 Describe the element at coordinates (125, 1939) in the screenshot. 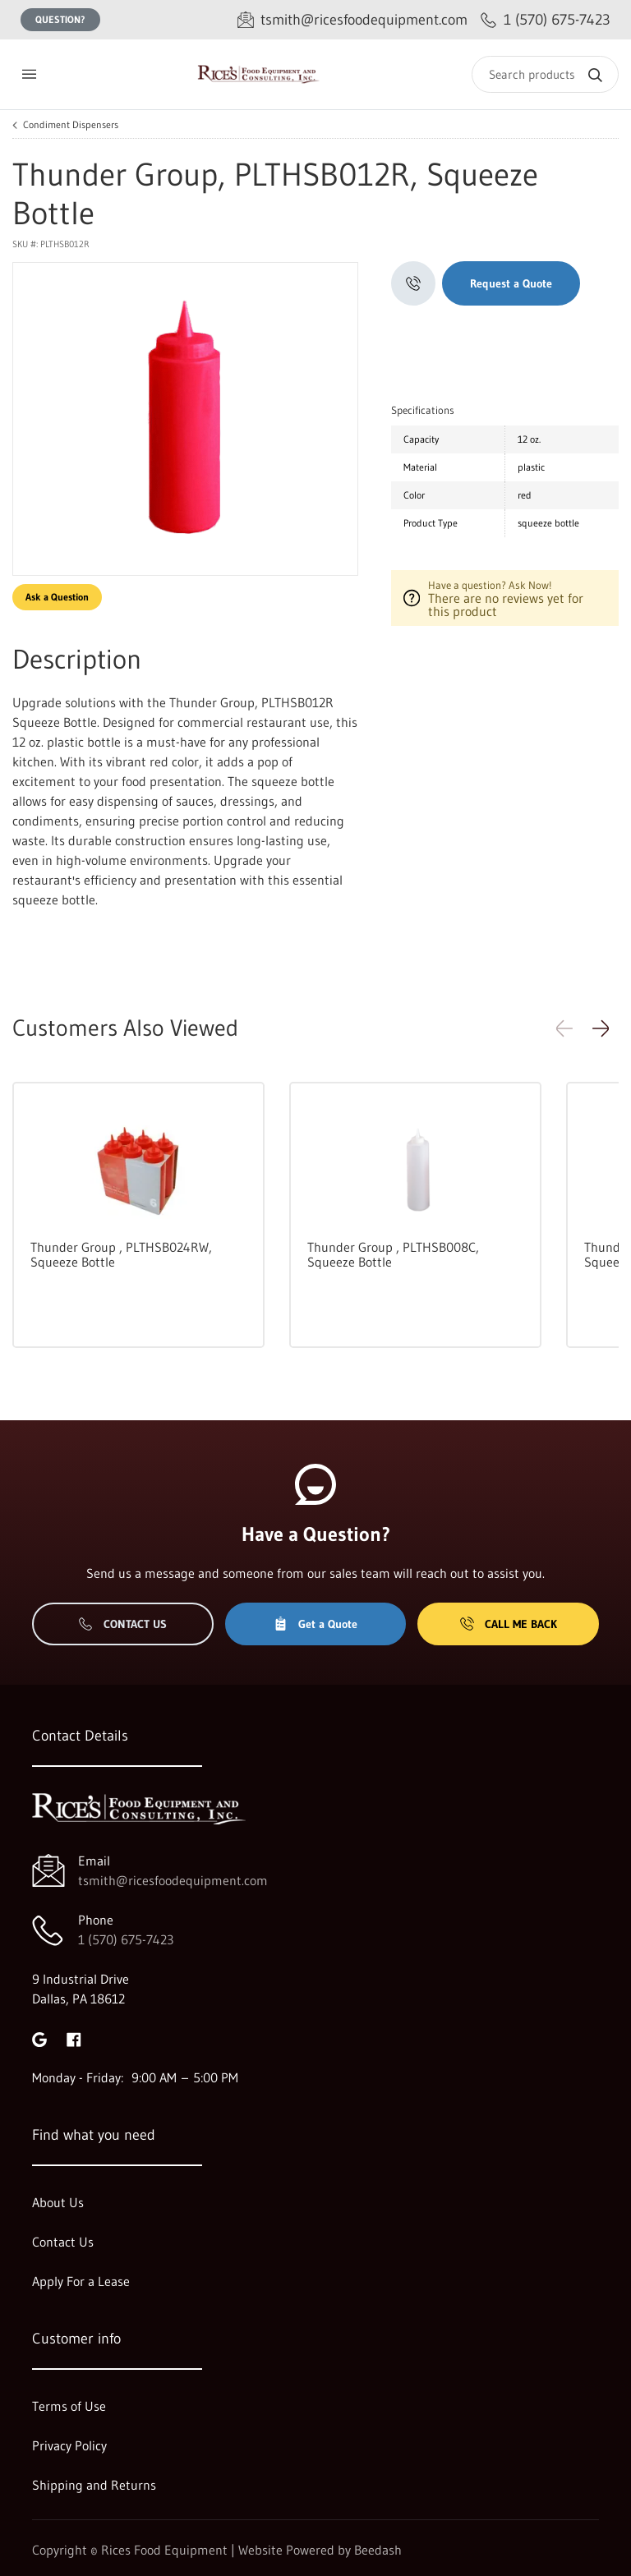

I see `1 (570) 675-7423` at that location.